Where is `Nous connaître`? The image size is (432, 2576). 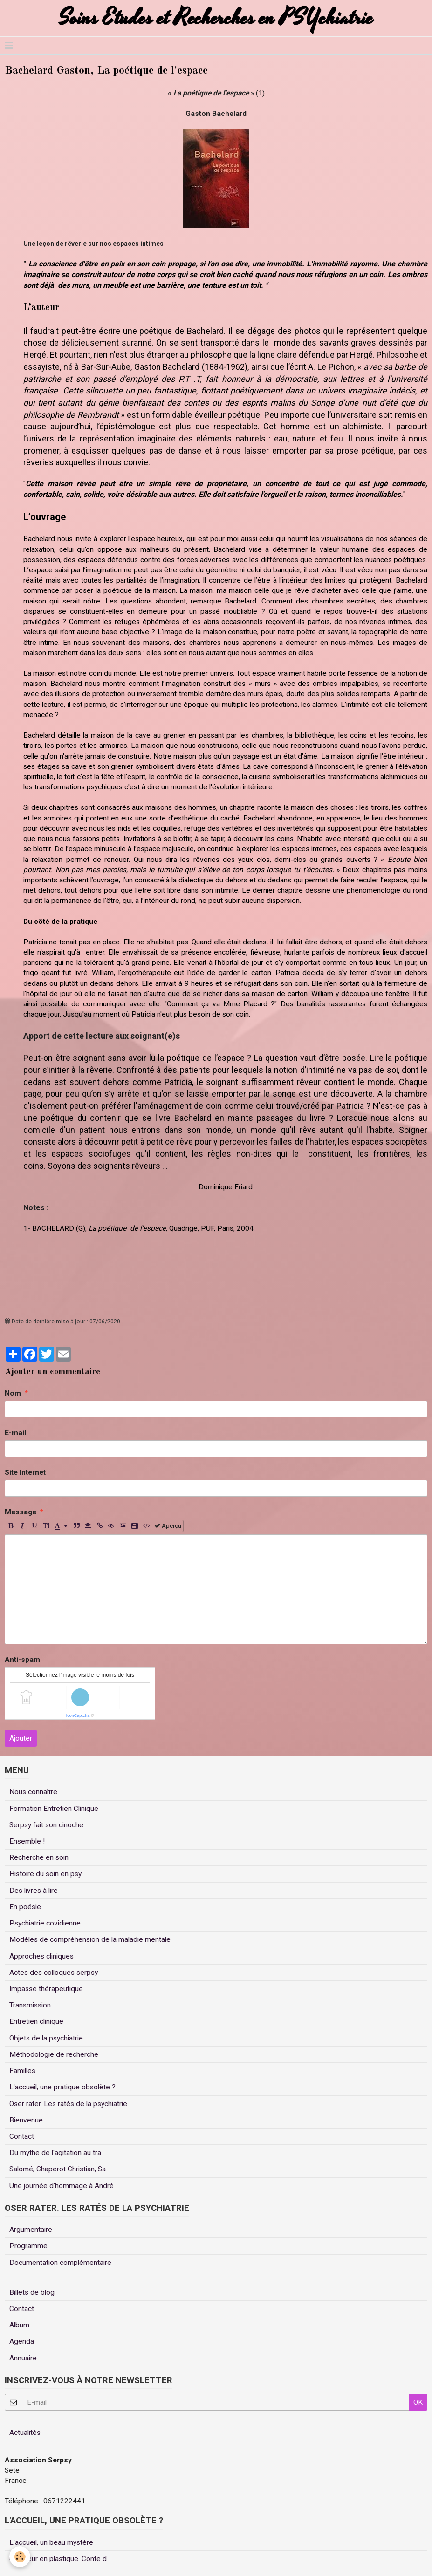 Nous connaître is located at coordinates (33, 1792).